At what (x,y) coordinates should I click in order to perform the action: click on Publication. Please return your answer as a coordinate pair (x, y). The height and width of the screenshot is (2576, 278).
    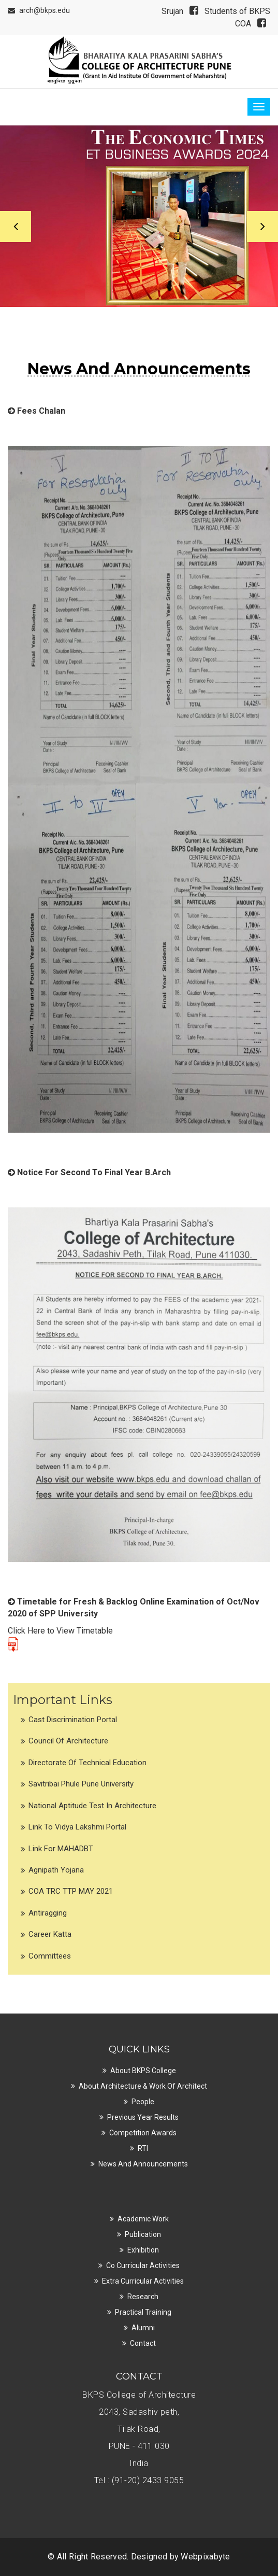
    Looking at the image, I should click on (143, 2234).